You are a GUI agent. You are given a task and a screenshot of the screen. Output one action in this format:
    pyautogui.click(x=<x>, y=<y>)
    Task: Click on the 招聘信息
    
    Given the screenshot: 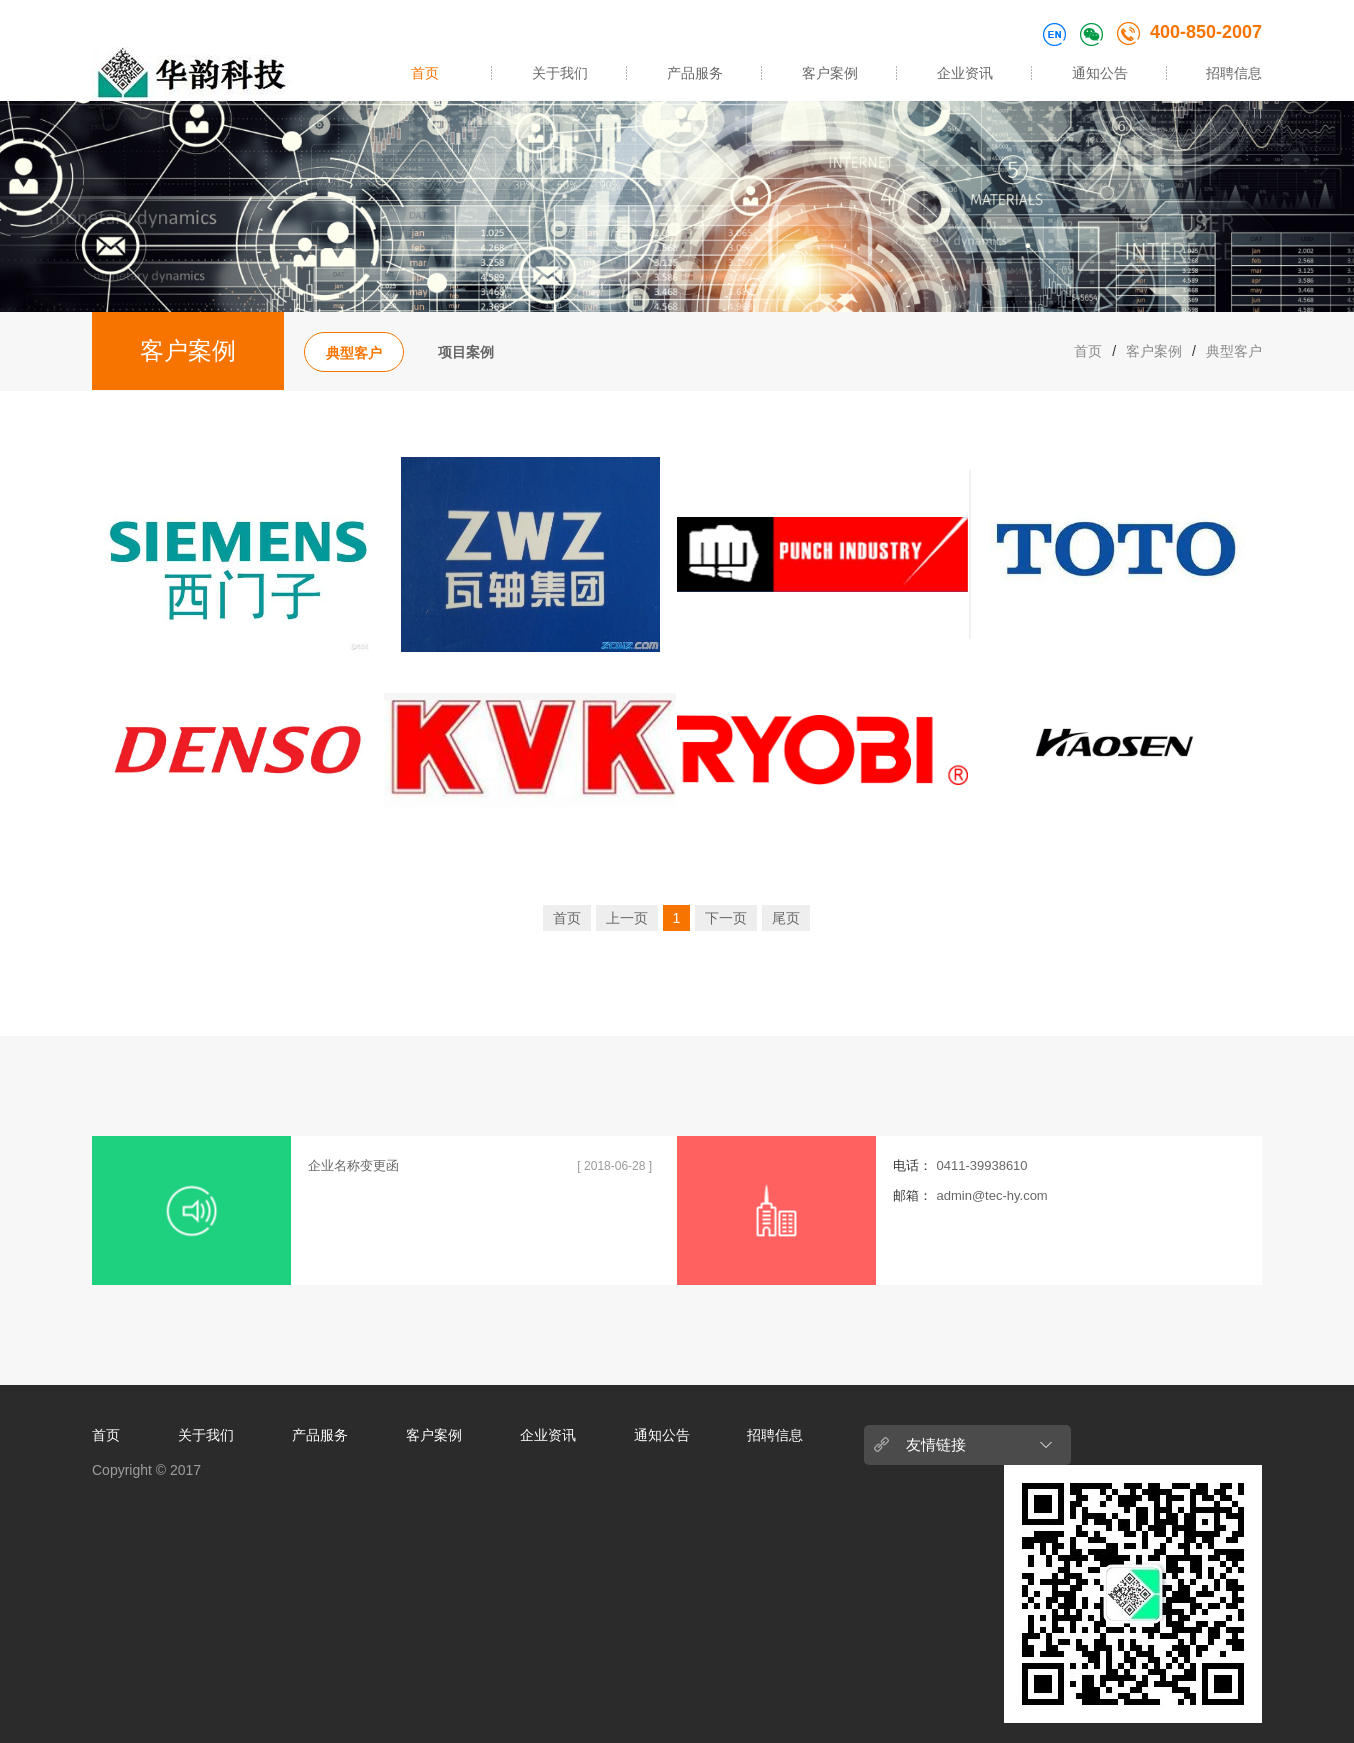 What is the action you would take?
    pyautogui.click(x=1234, y=73)
    